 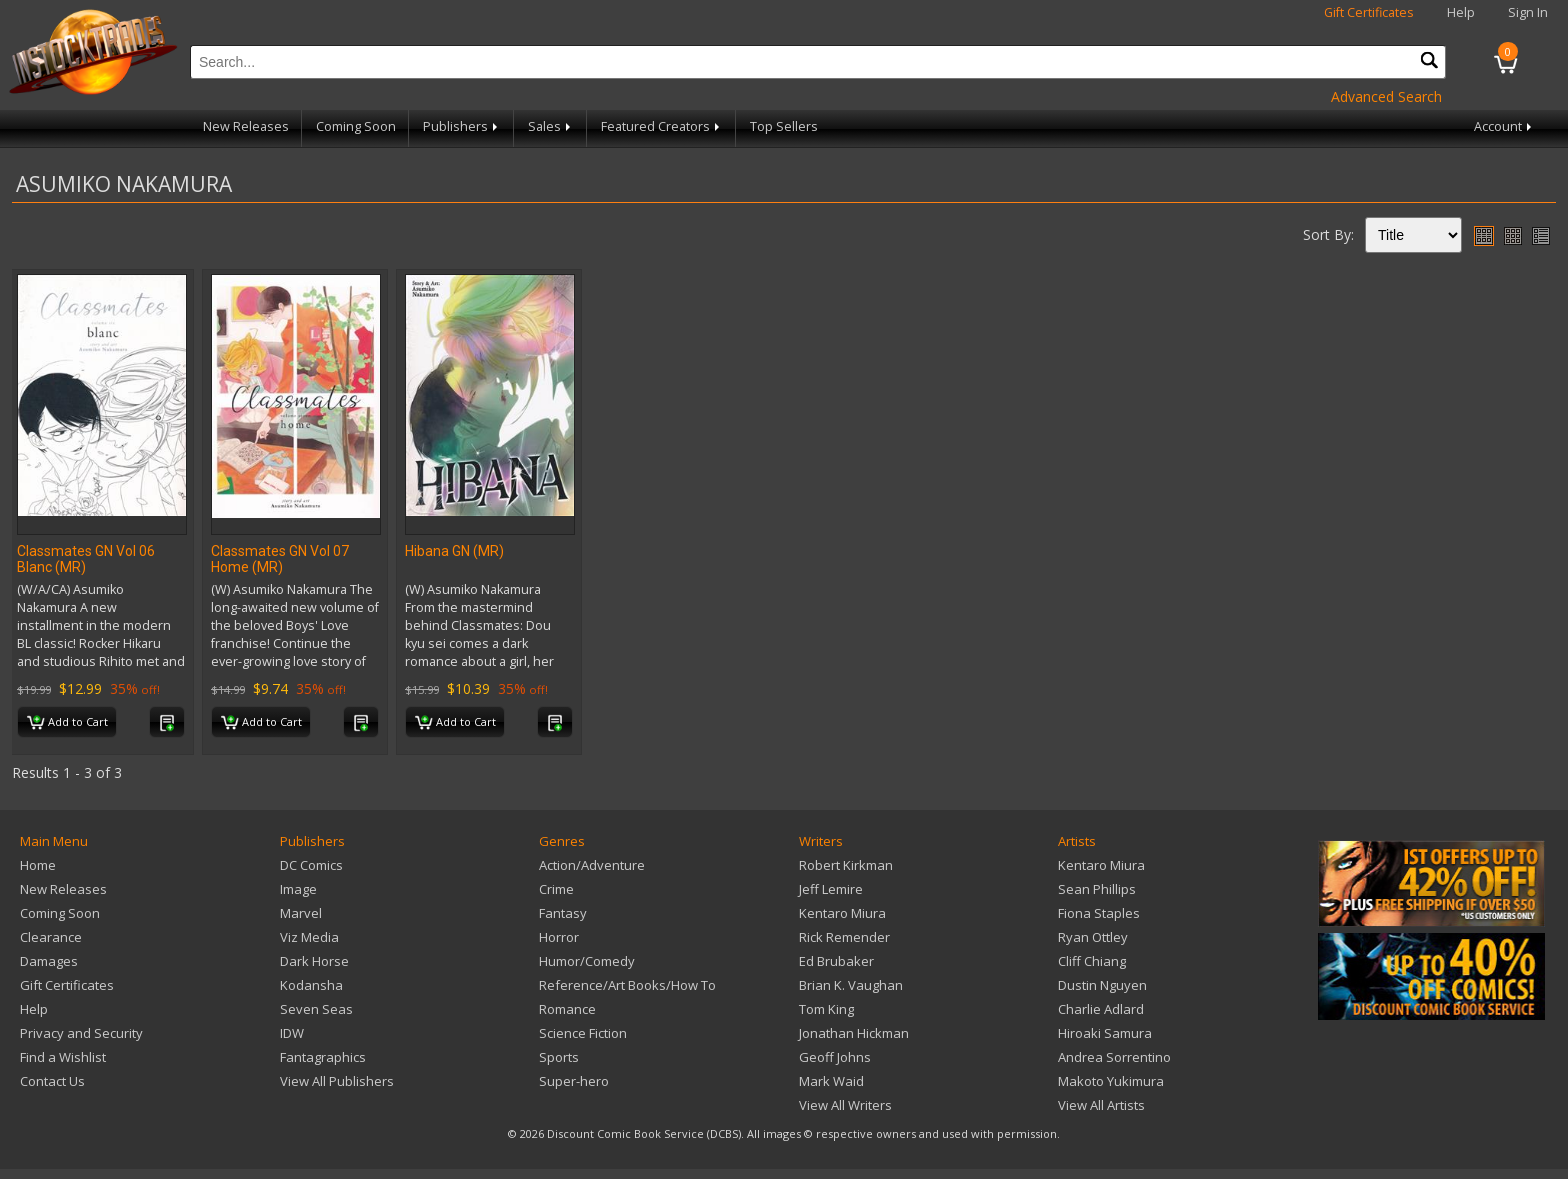 I want to click on Classmates GN Vol 07 Home (MR), so click(x=280, y=559).